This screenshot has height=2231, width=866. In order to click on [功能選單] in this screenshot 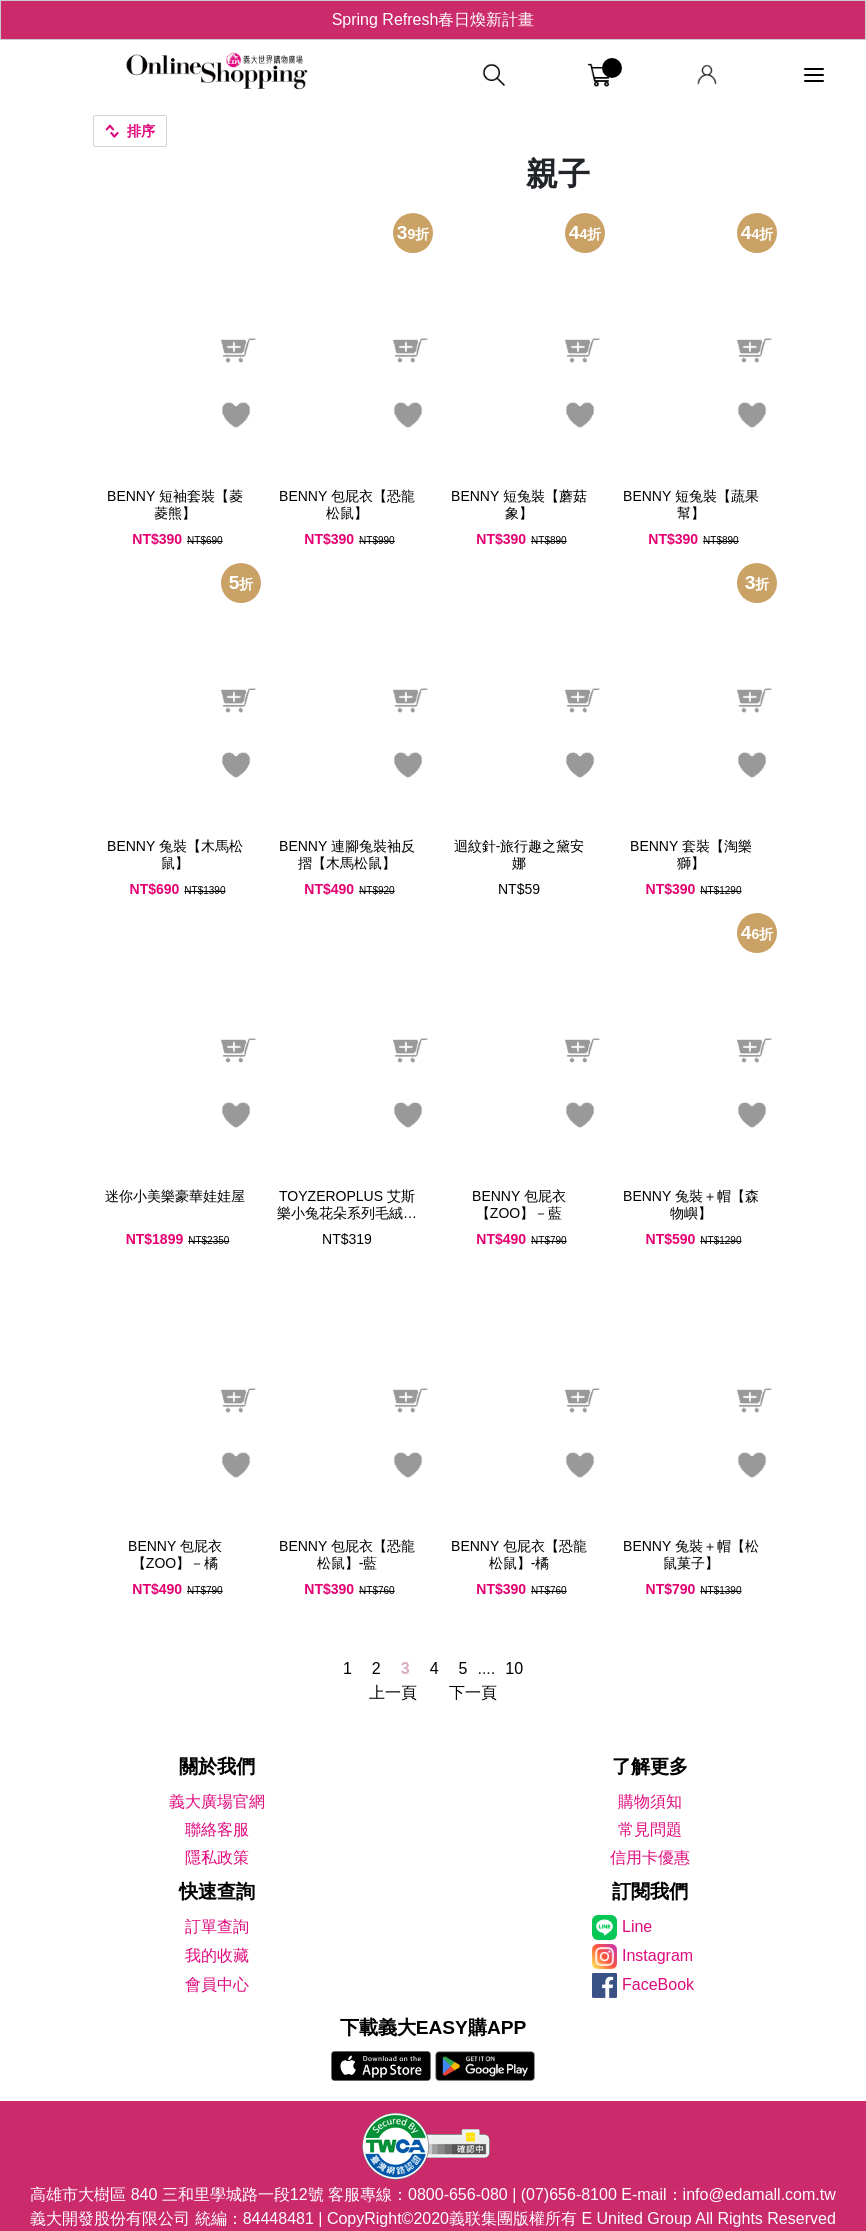, I will do `click(814, 75)`.